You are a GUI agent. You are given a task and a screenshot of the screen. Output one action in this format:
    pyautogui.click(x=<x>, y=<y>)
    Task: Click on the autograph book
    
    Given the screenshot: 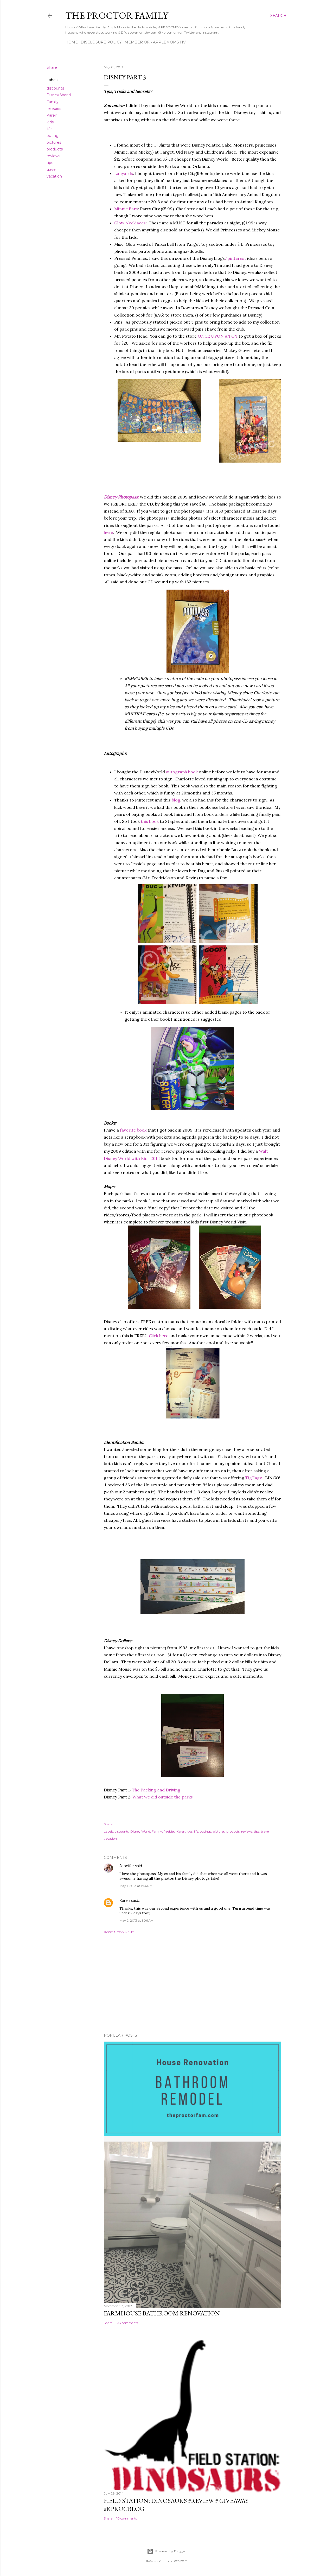 What is the action you would take?
    pyautogui.click(x=181, y=771)
    